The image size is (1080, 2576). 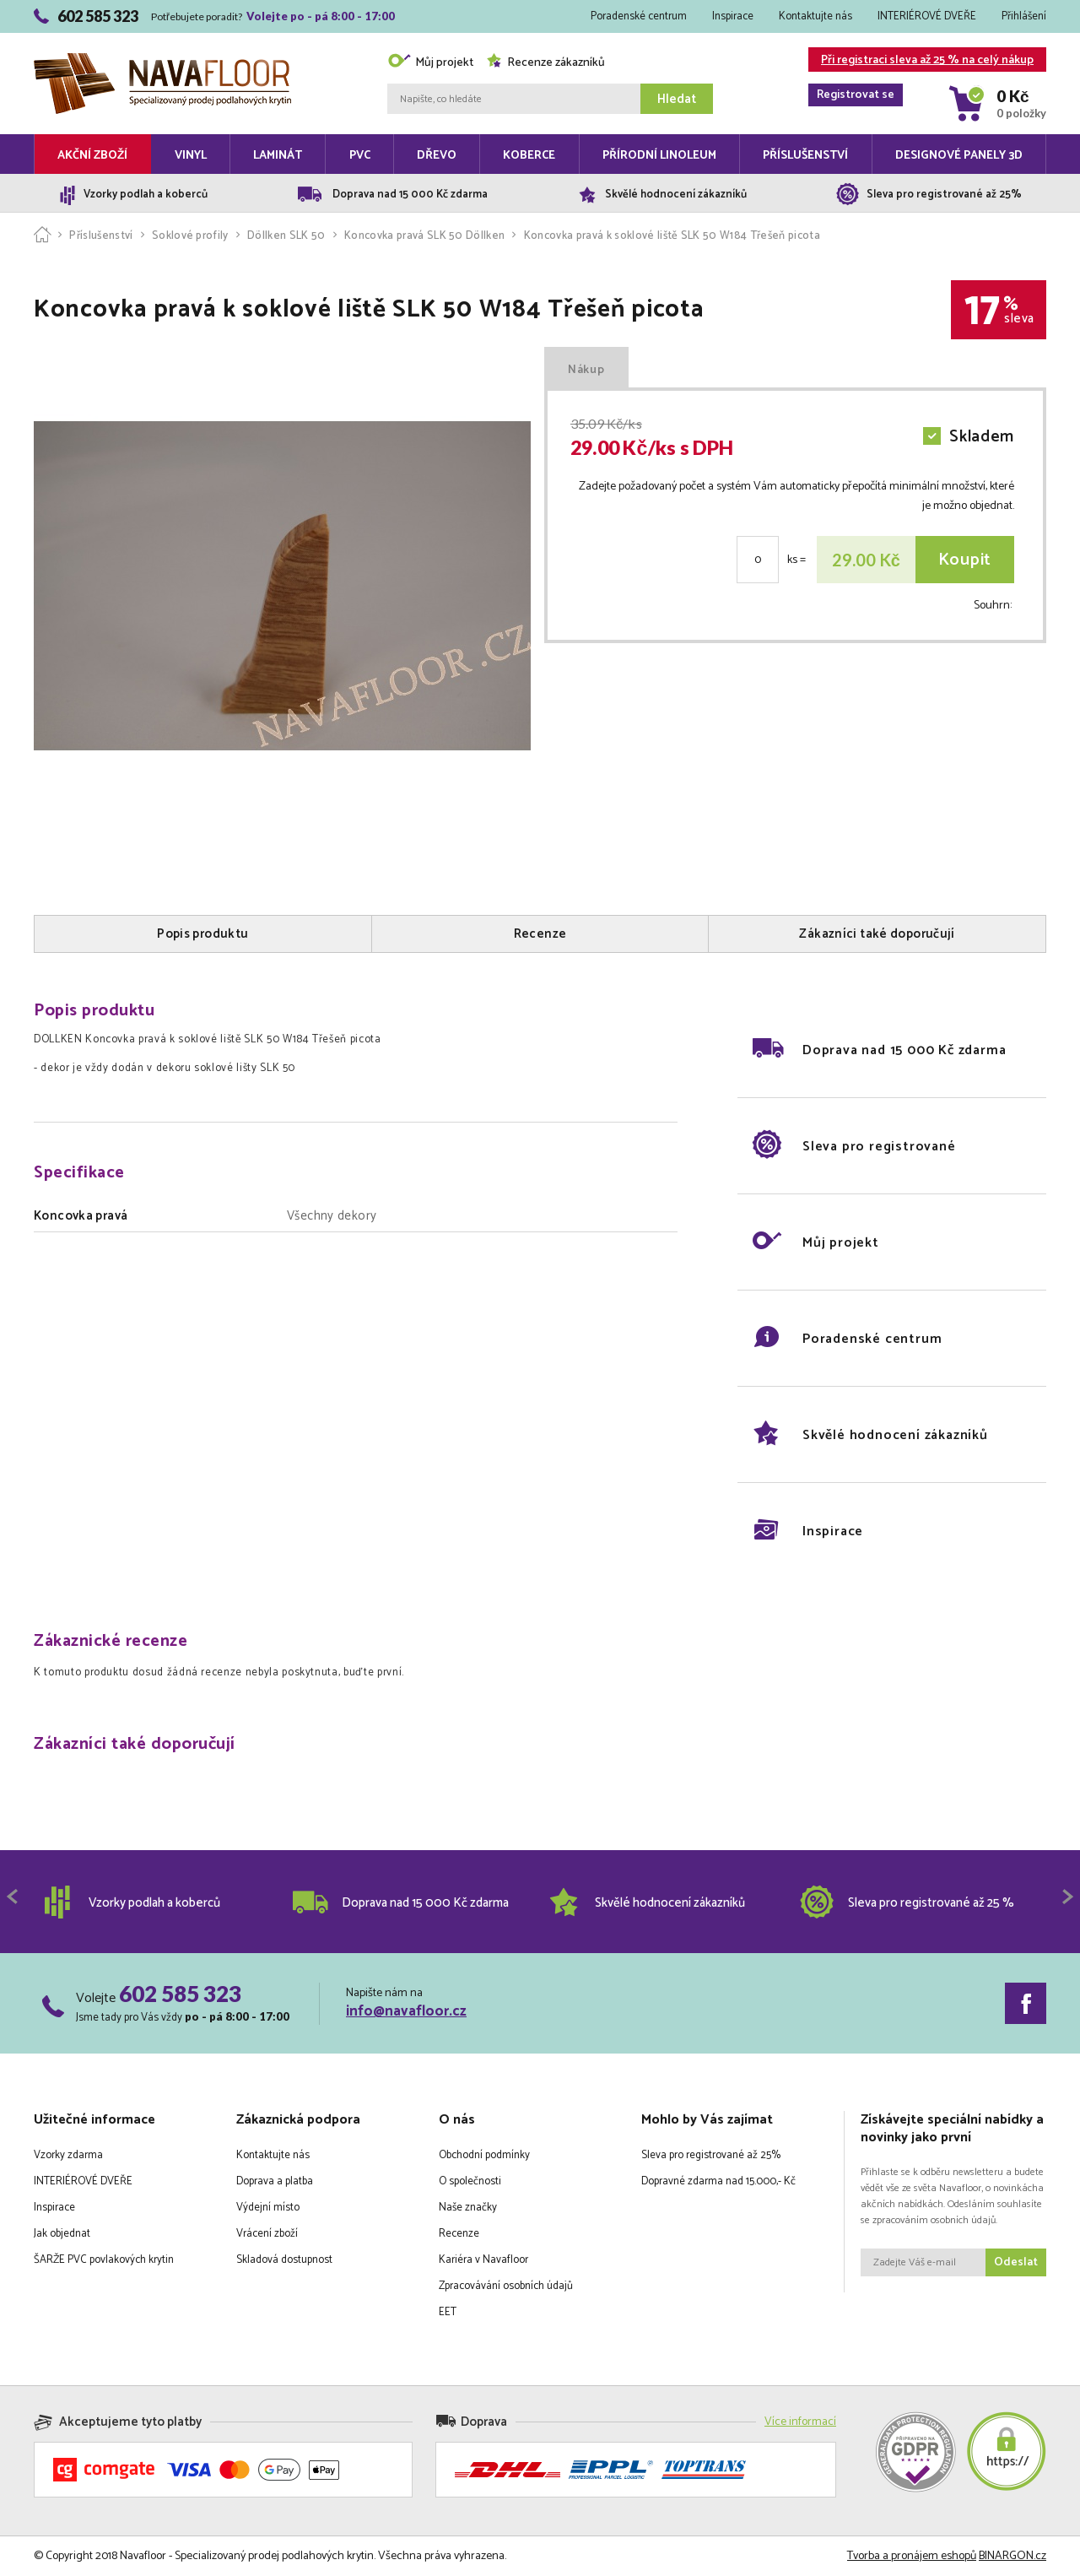 I want to click on Zpracovávání osobních údajů, so click(x=506, y=2286).